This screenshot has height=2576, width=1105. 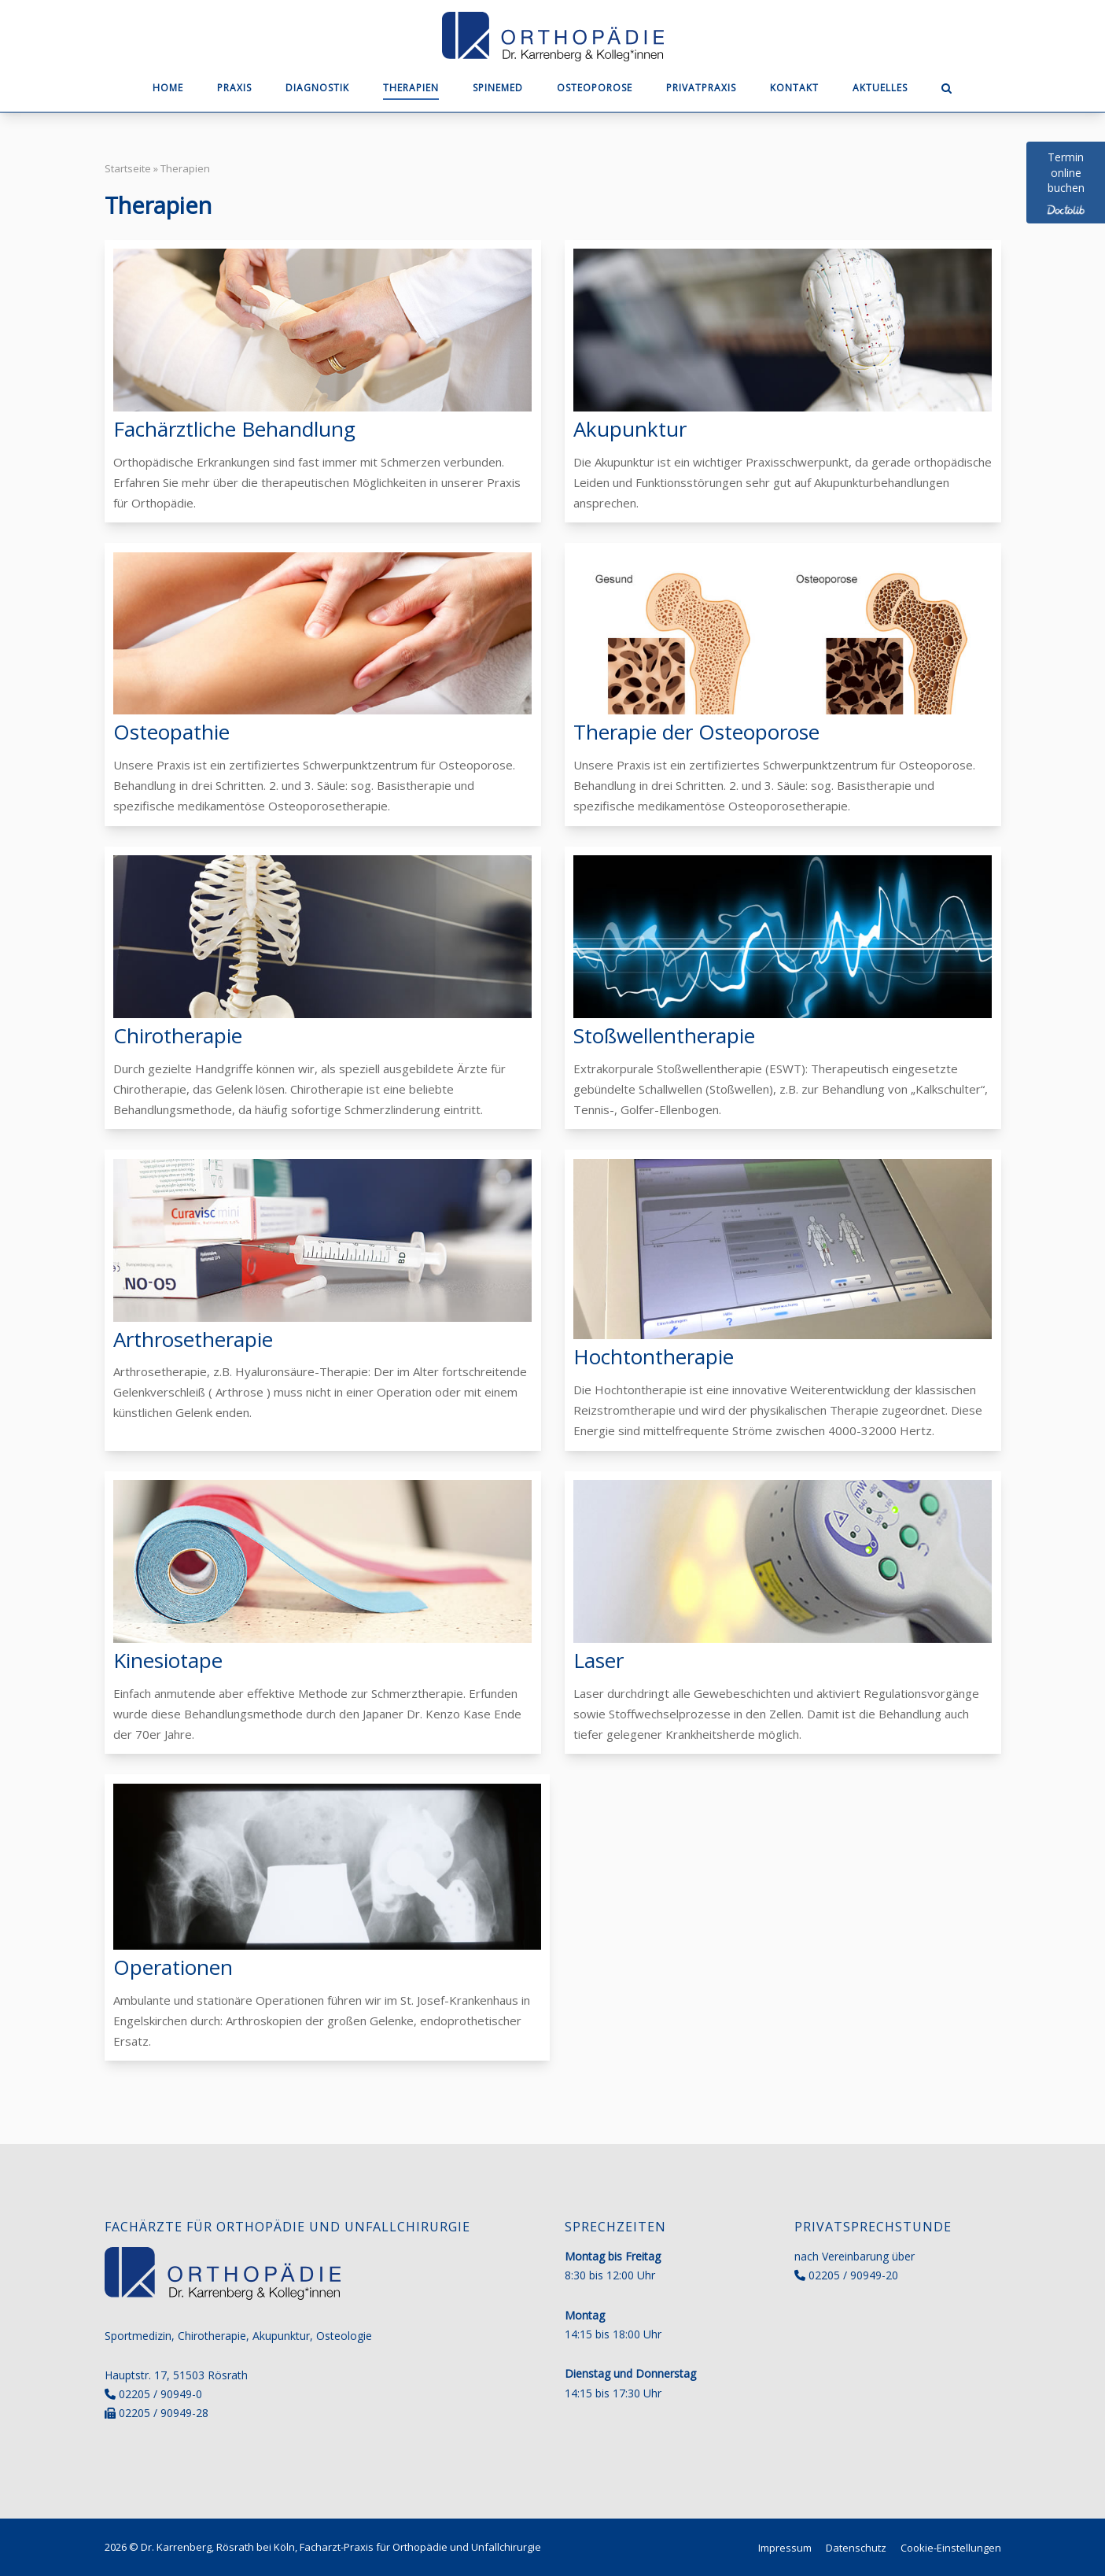 What do you see at coordinates (701, 87) in the screenshot?
I see `Privatpraxis` at bounding box center [701, 87].